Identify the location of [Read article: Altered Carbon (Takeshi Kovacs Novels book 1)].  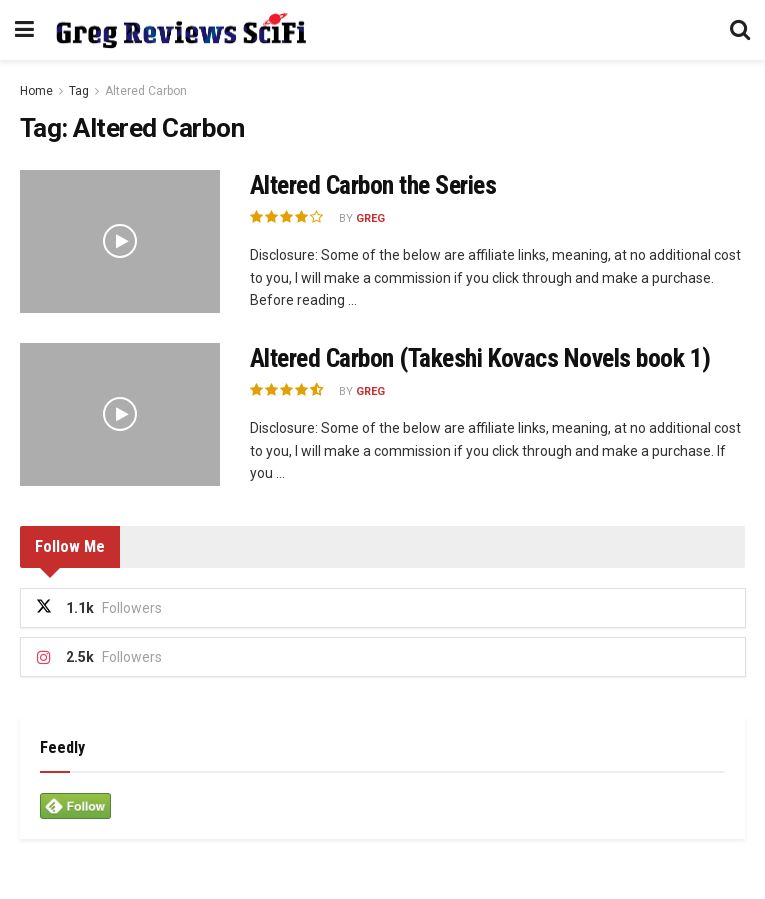
(120, 414).